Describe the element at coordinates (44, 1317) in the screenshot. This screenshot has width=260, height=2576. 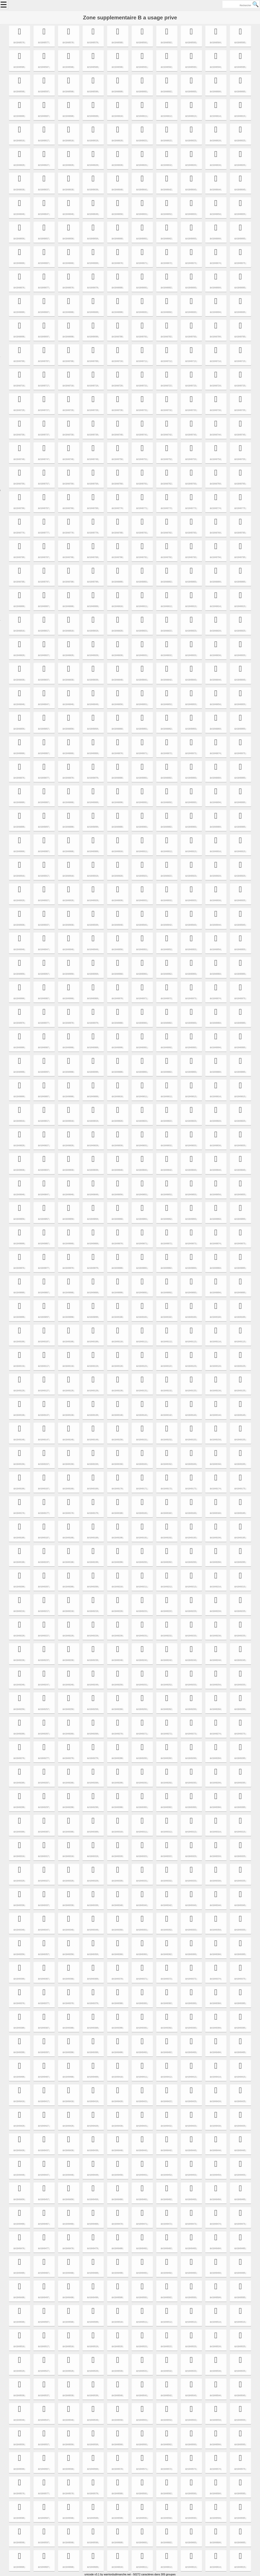
I see `&#1049097;` at that location.